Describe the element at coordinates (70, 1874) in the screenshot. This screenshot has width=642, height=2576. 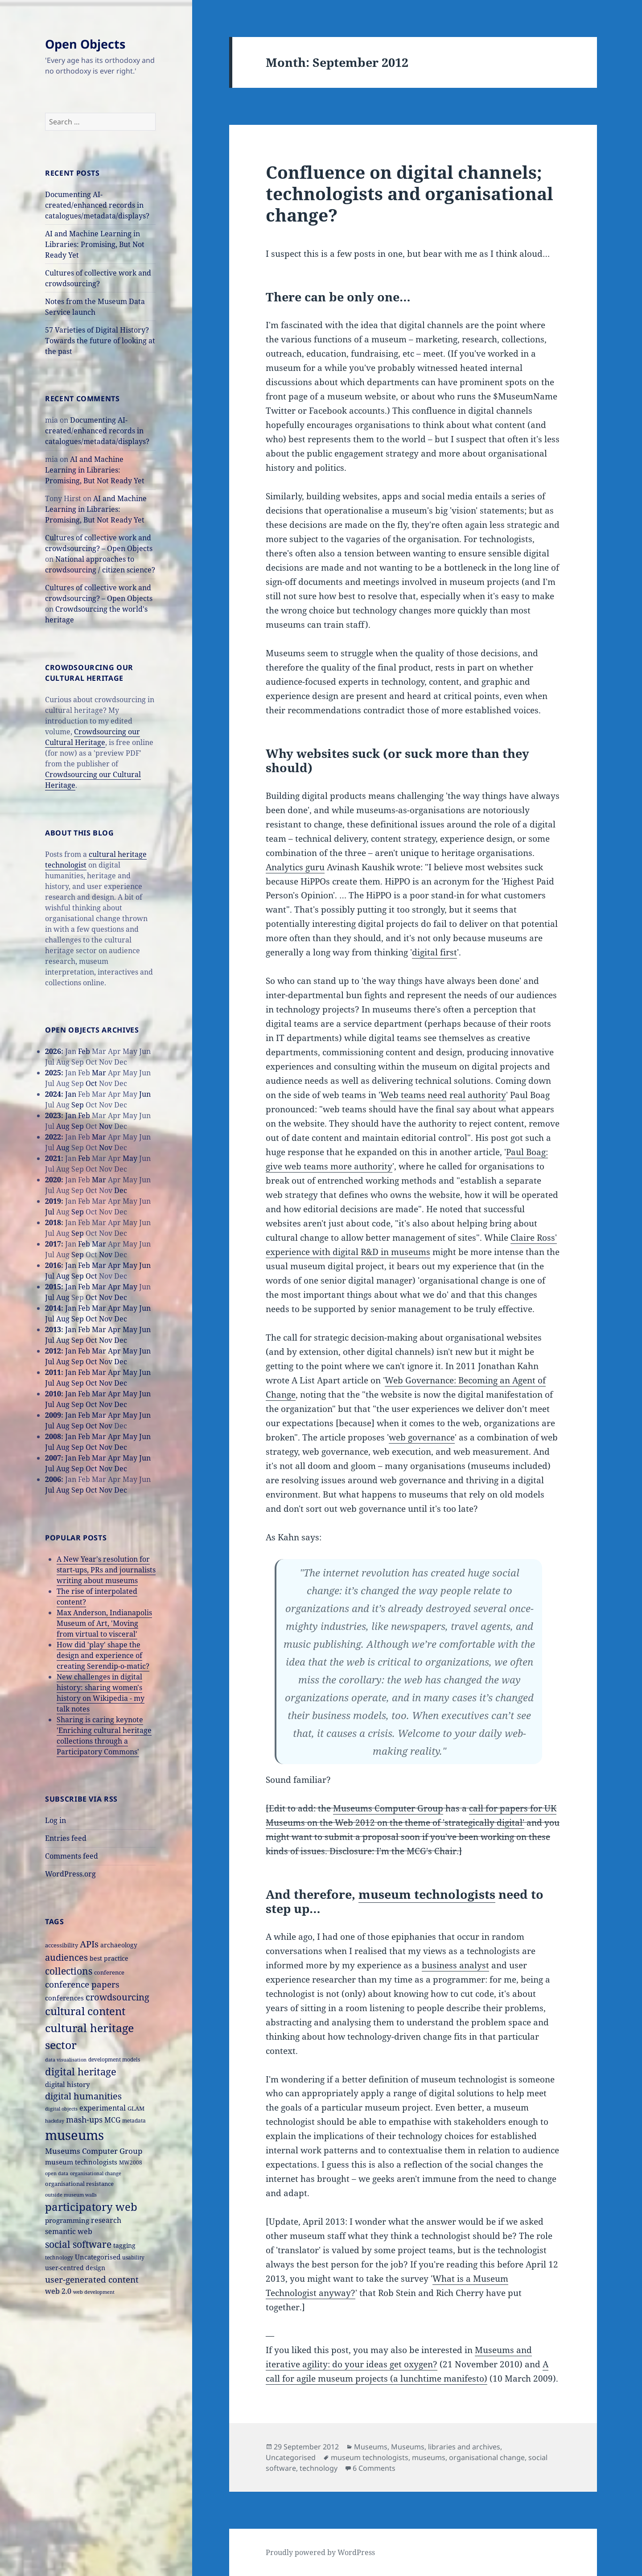
I see `WordPress.org` at that location.